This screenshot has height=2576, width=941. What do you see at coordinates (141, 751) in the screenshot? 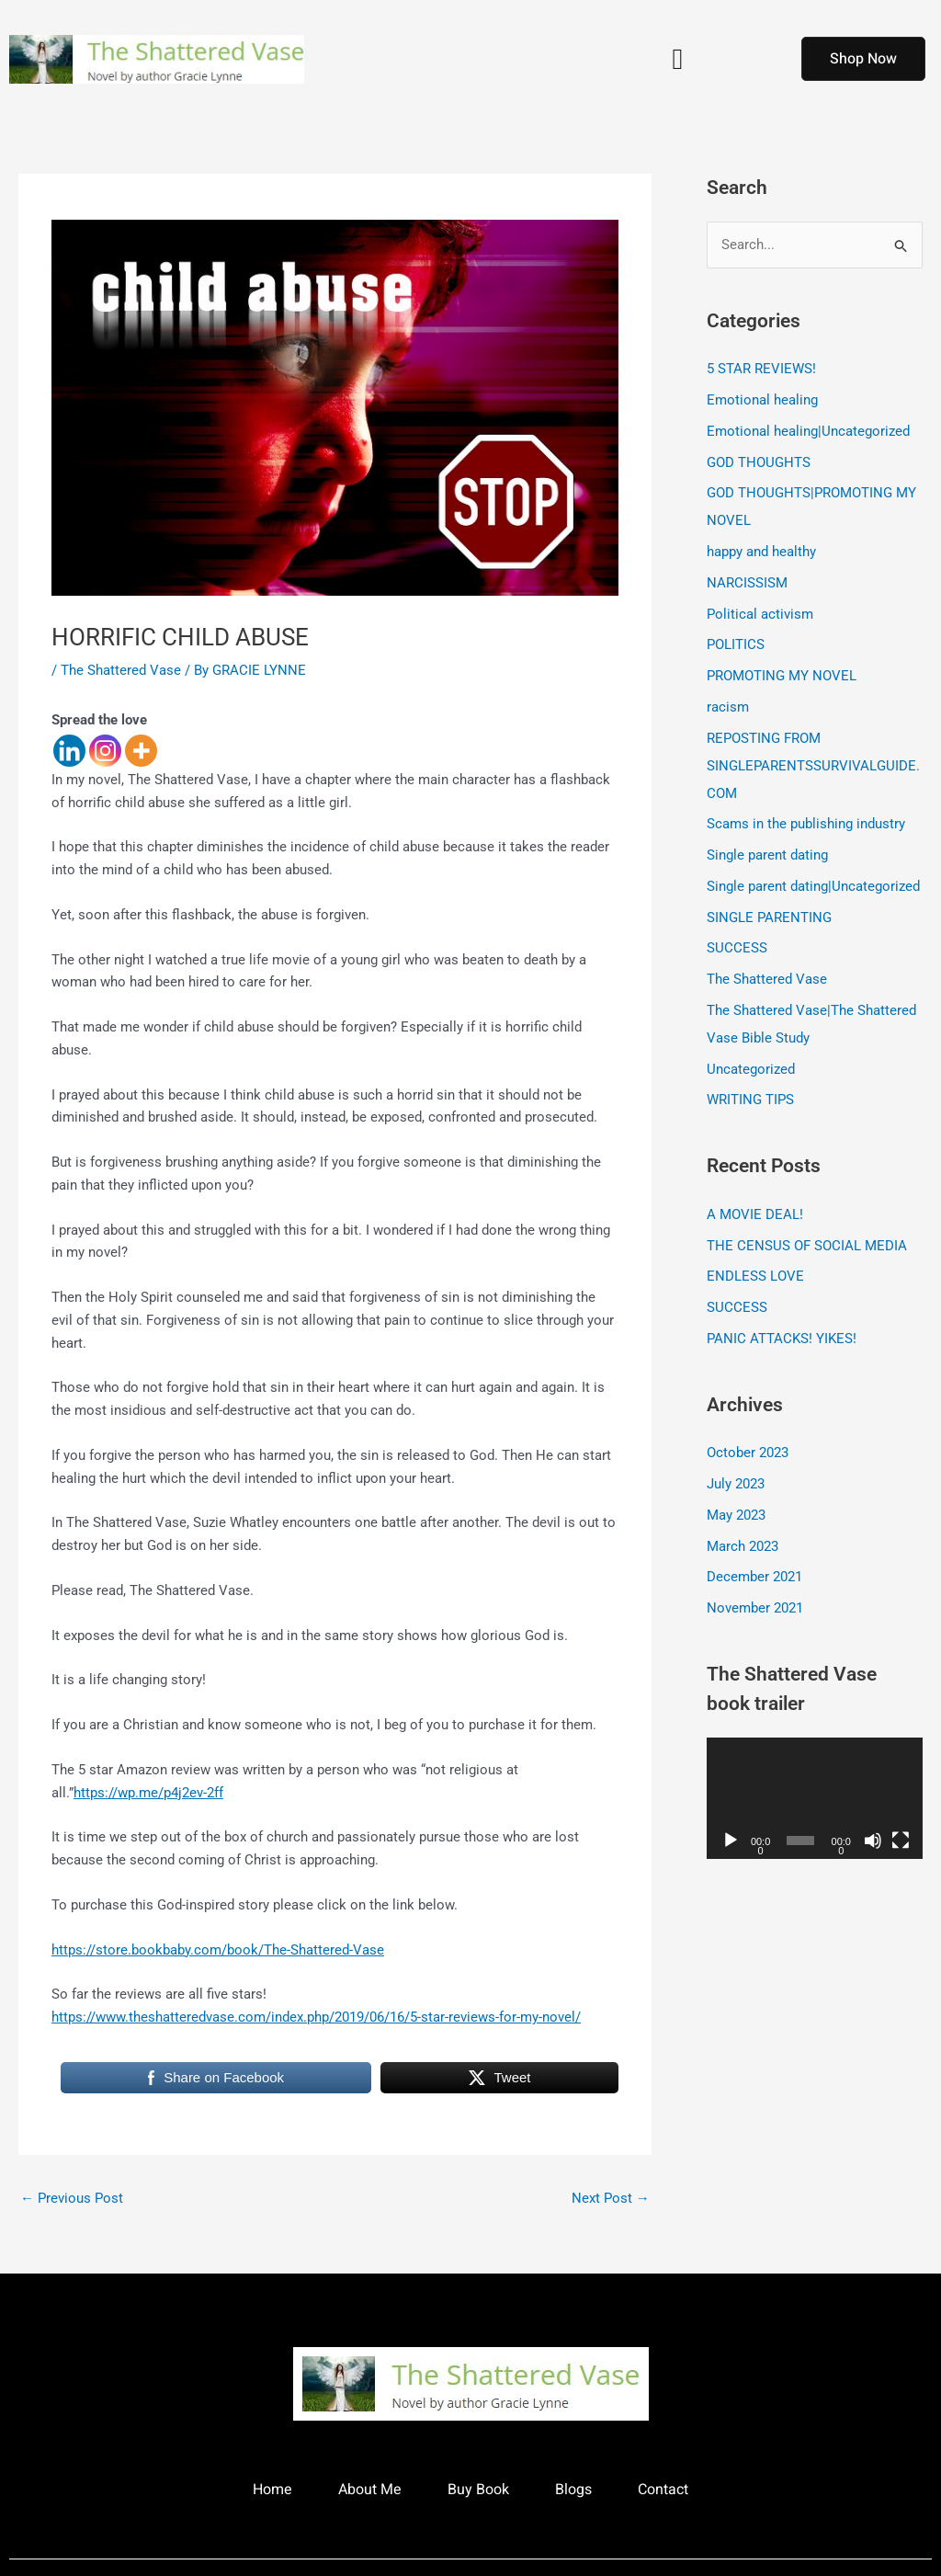
I see `[More]` at bounding box center [141, 751].